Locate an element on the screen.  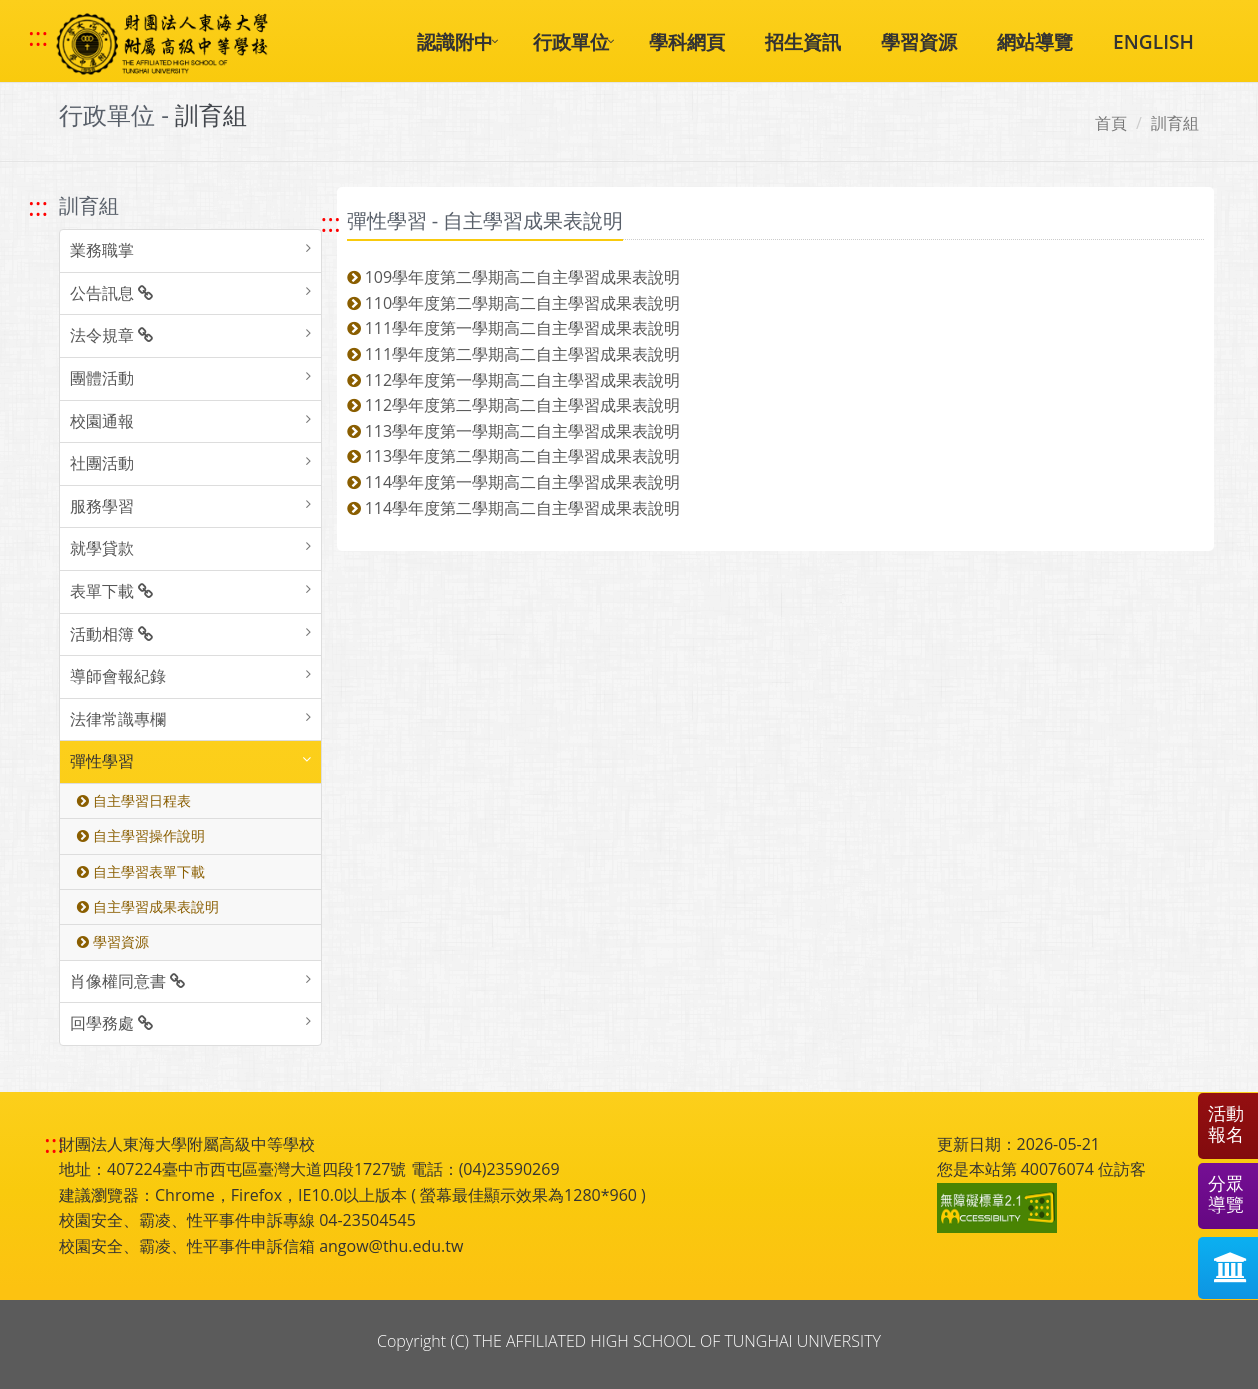
彈性學習 is located at coordinates (102, 761).